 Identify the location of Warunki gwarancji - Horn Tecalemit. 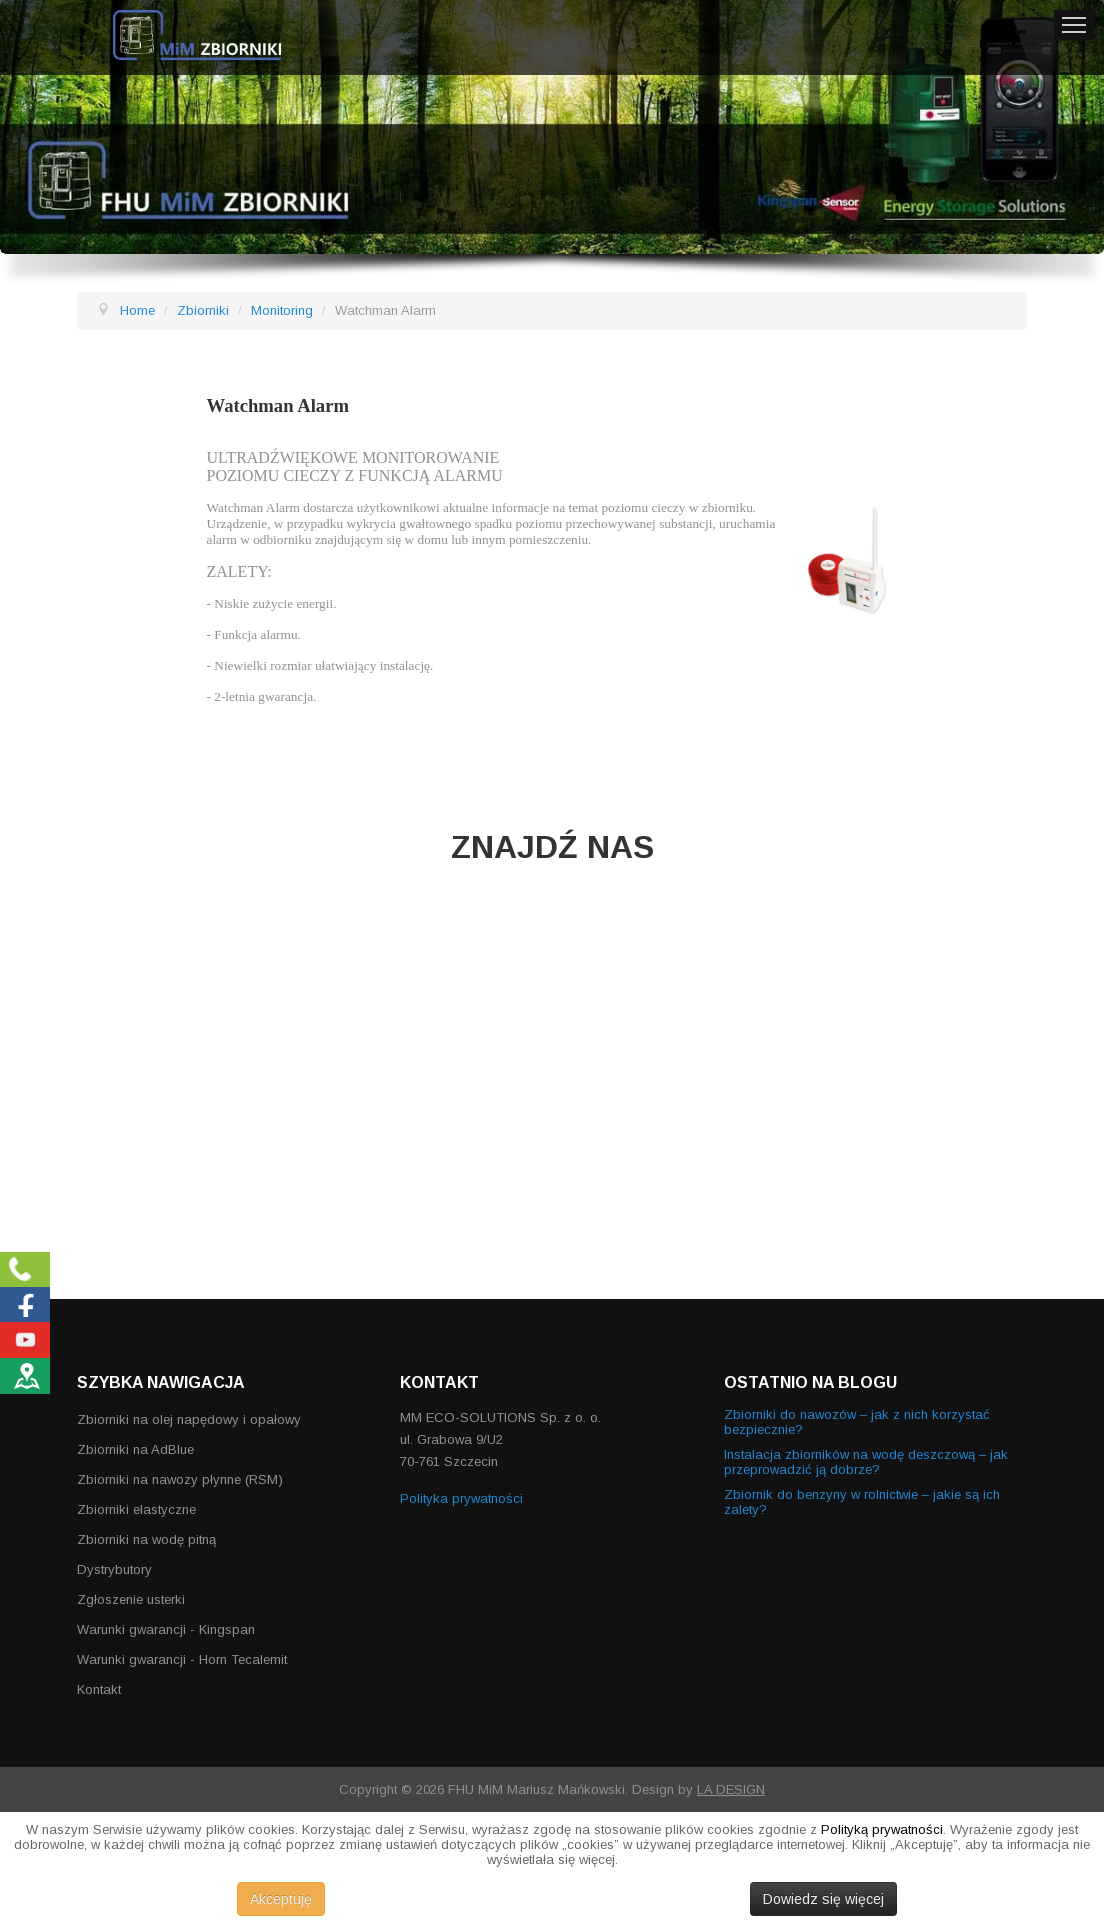
(182, 1659).